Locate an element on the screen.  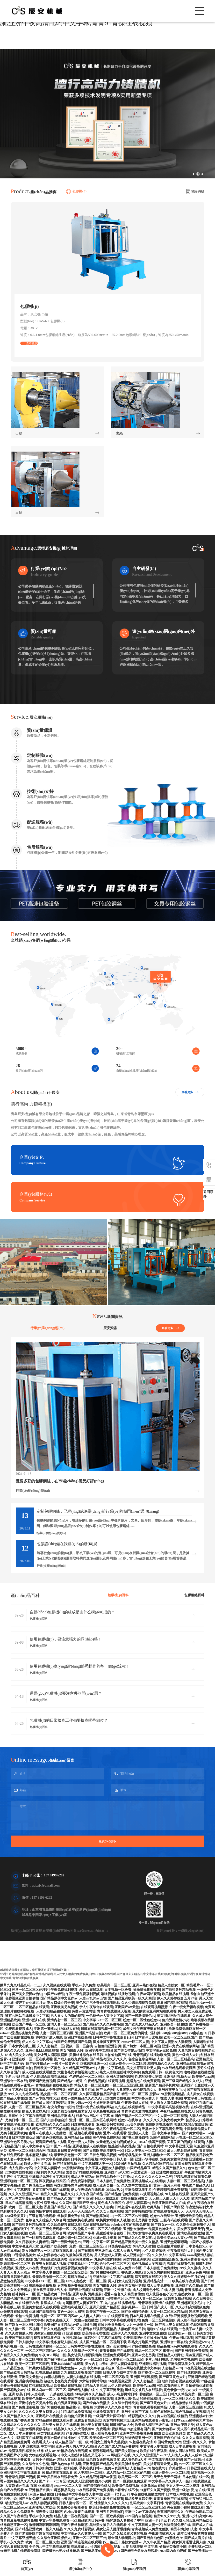
91国产av精品 is located at coordinates (54, 1994).